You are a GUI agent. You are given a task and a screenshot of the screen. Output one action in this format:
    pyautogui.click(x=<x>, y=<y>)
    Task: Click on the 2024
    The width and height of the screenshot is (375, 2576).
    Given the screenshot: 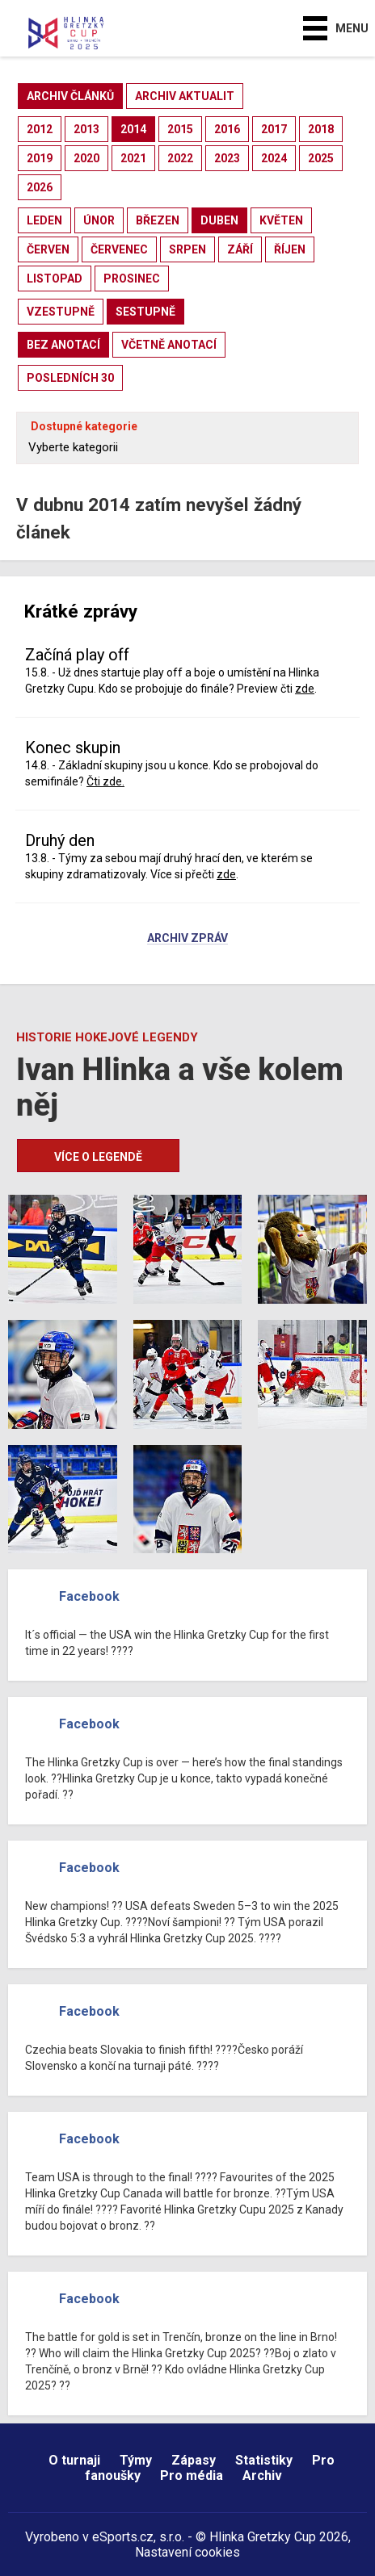 What is the action you would take?
    pyautogui.click(x=274, y=158)
    